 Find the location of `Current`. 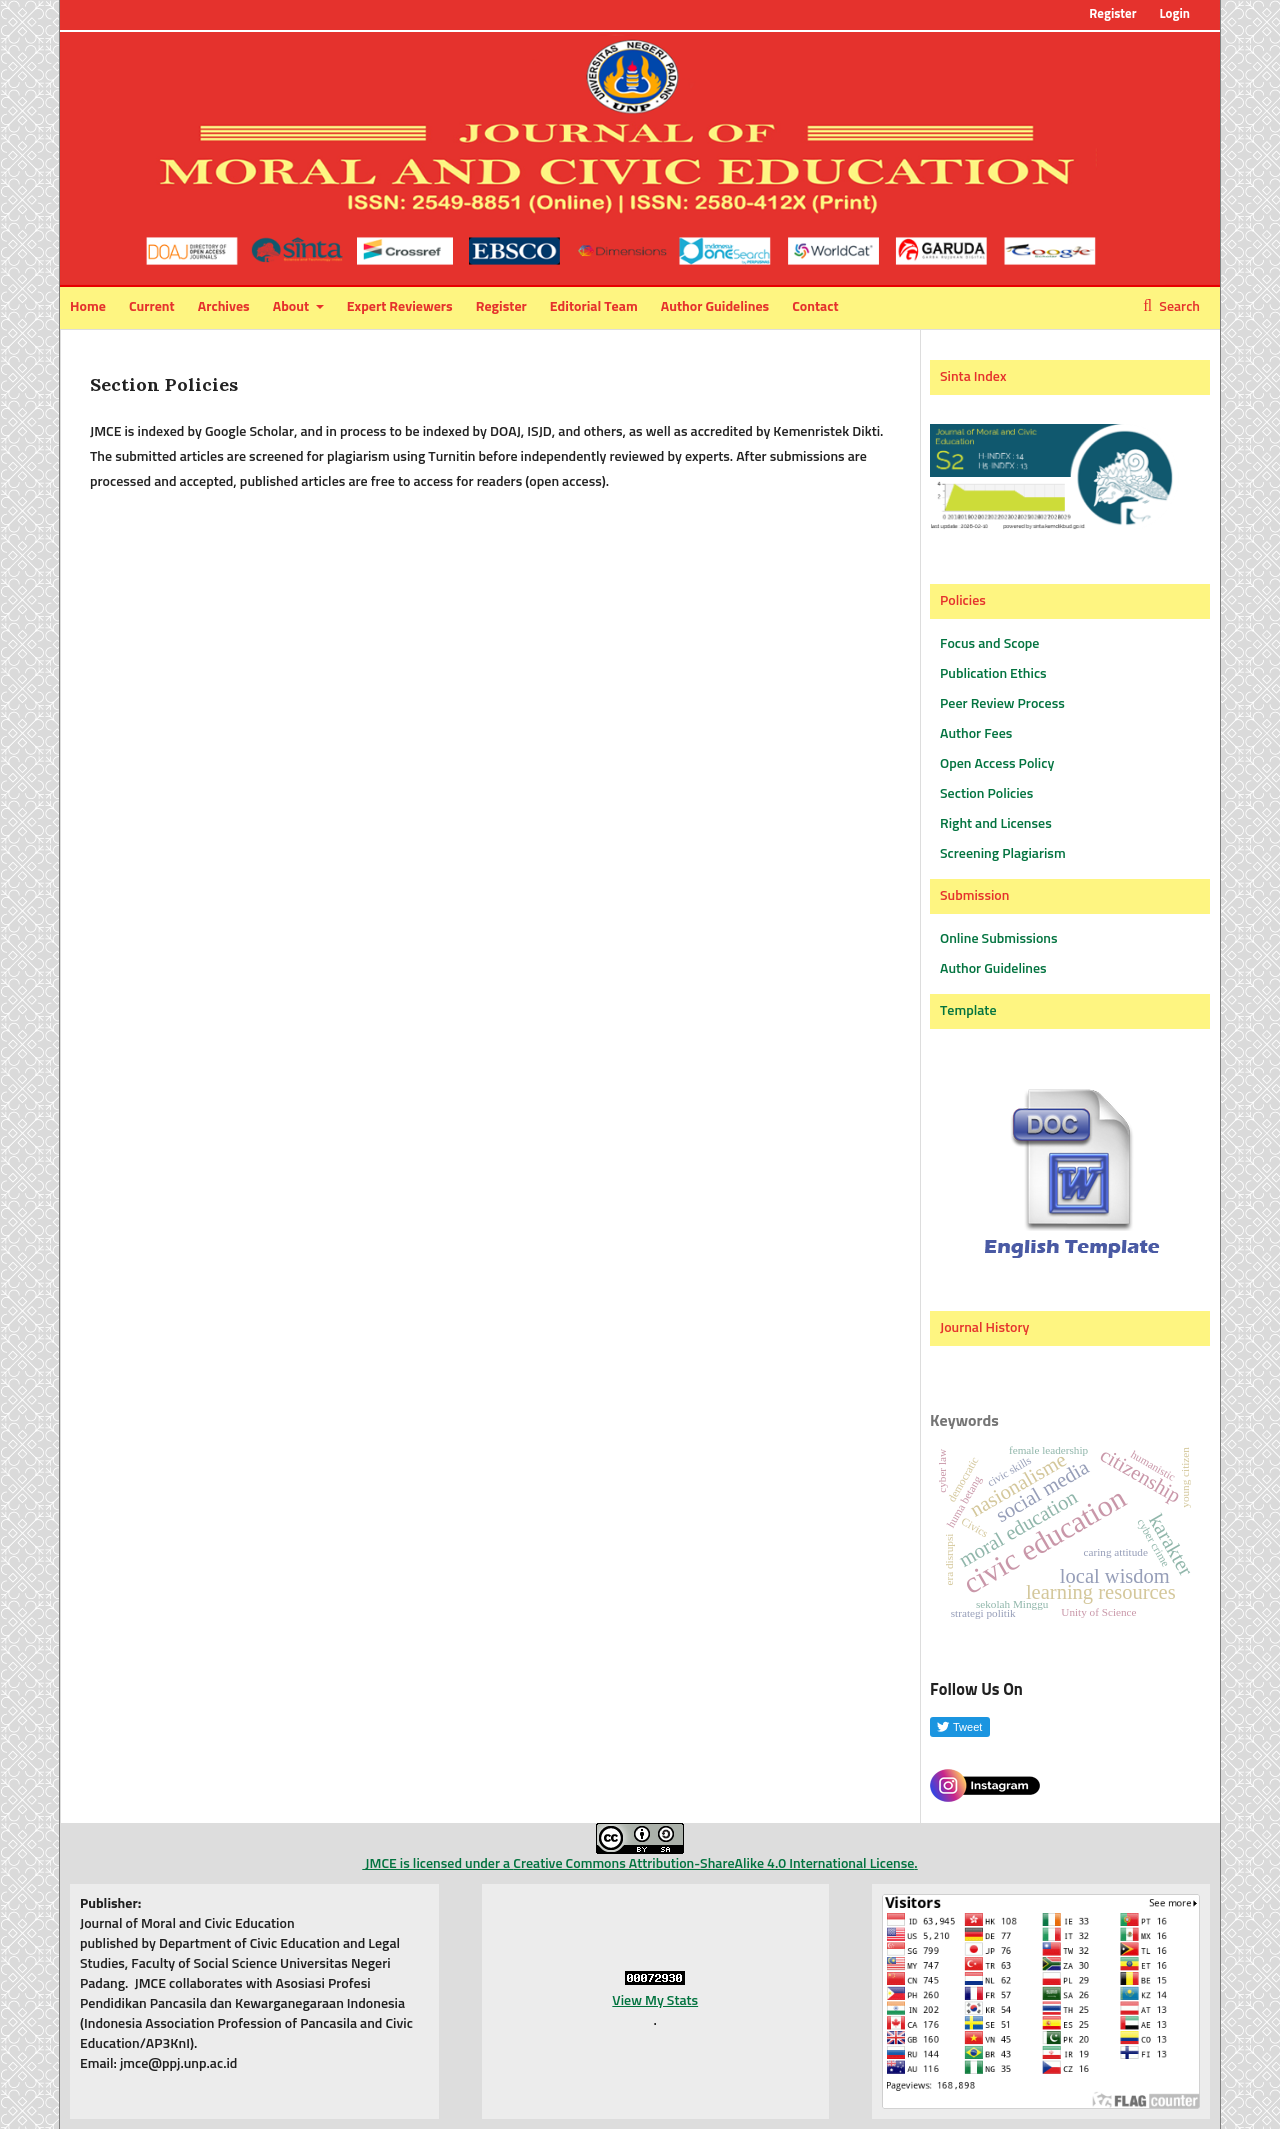

Current is located at coordinates (152, 307).